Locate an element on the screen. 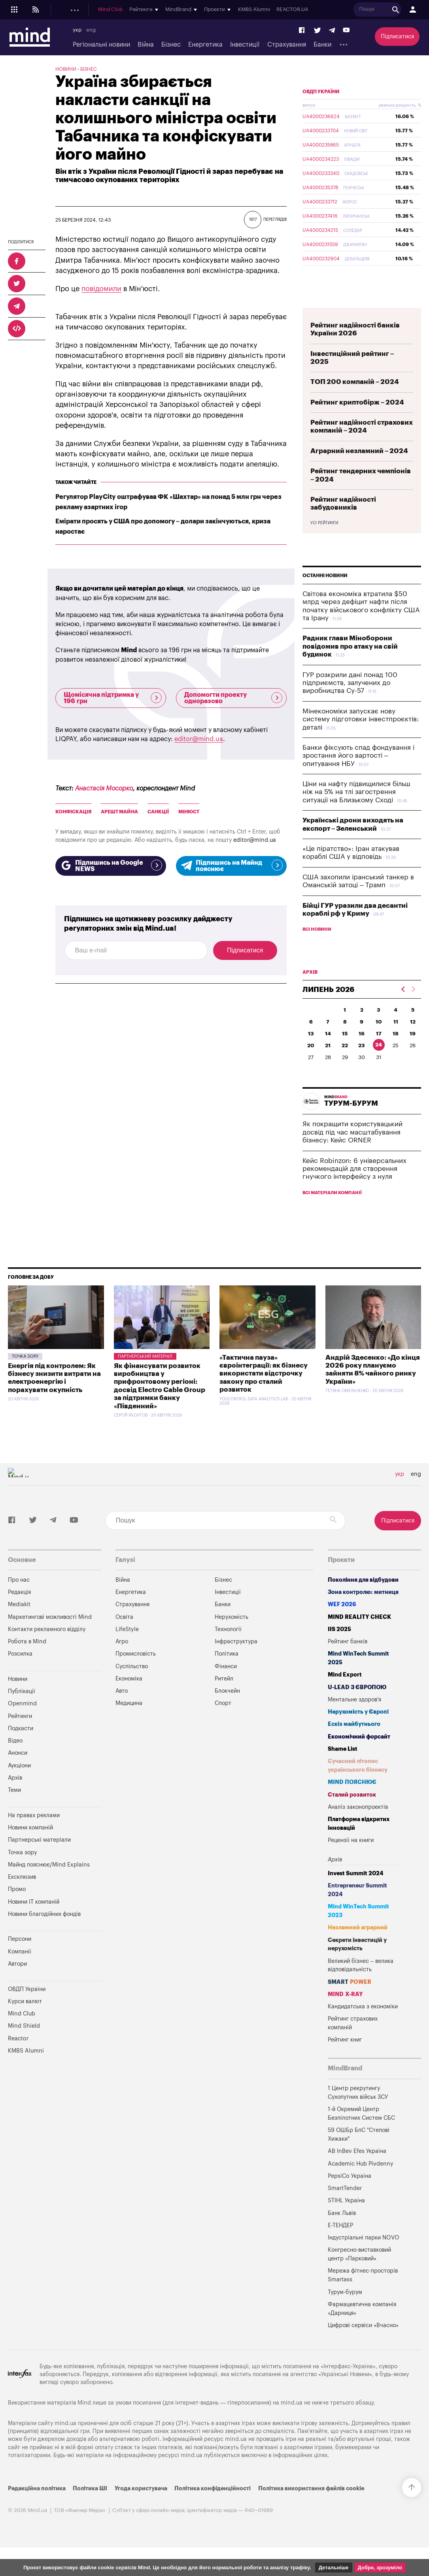  Рейтинг банків is located at coordinates (347, 1660).